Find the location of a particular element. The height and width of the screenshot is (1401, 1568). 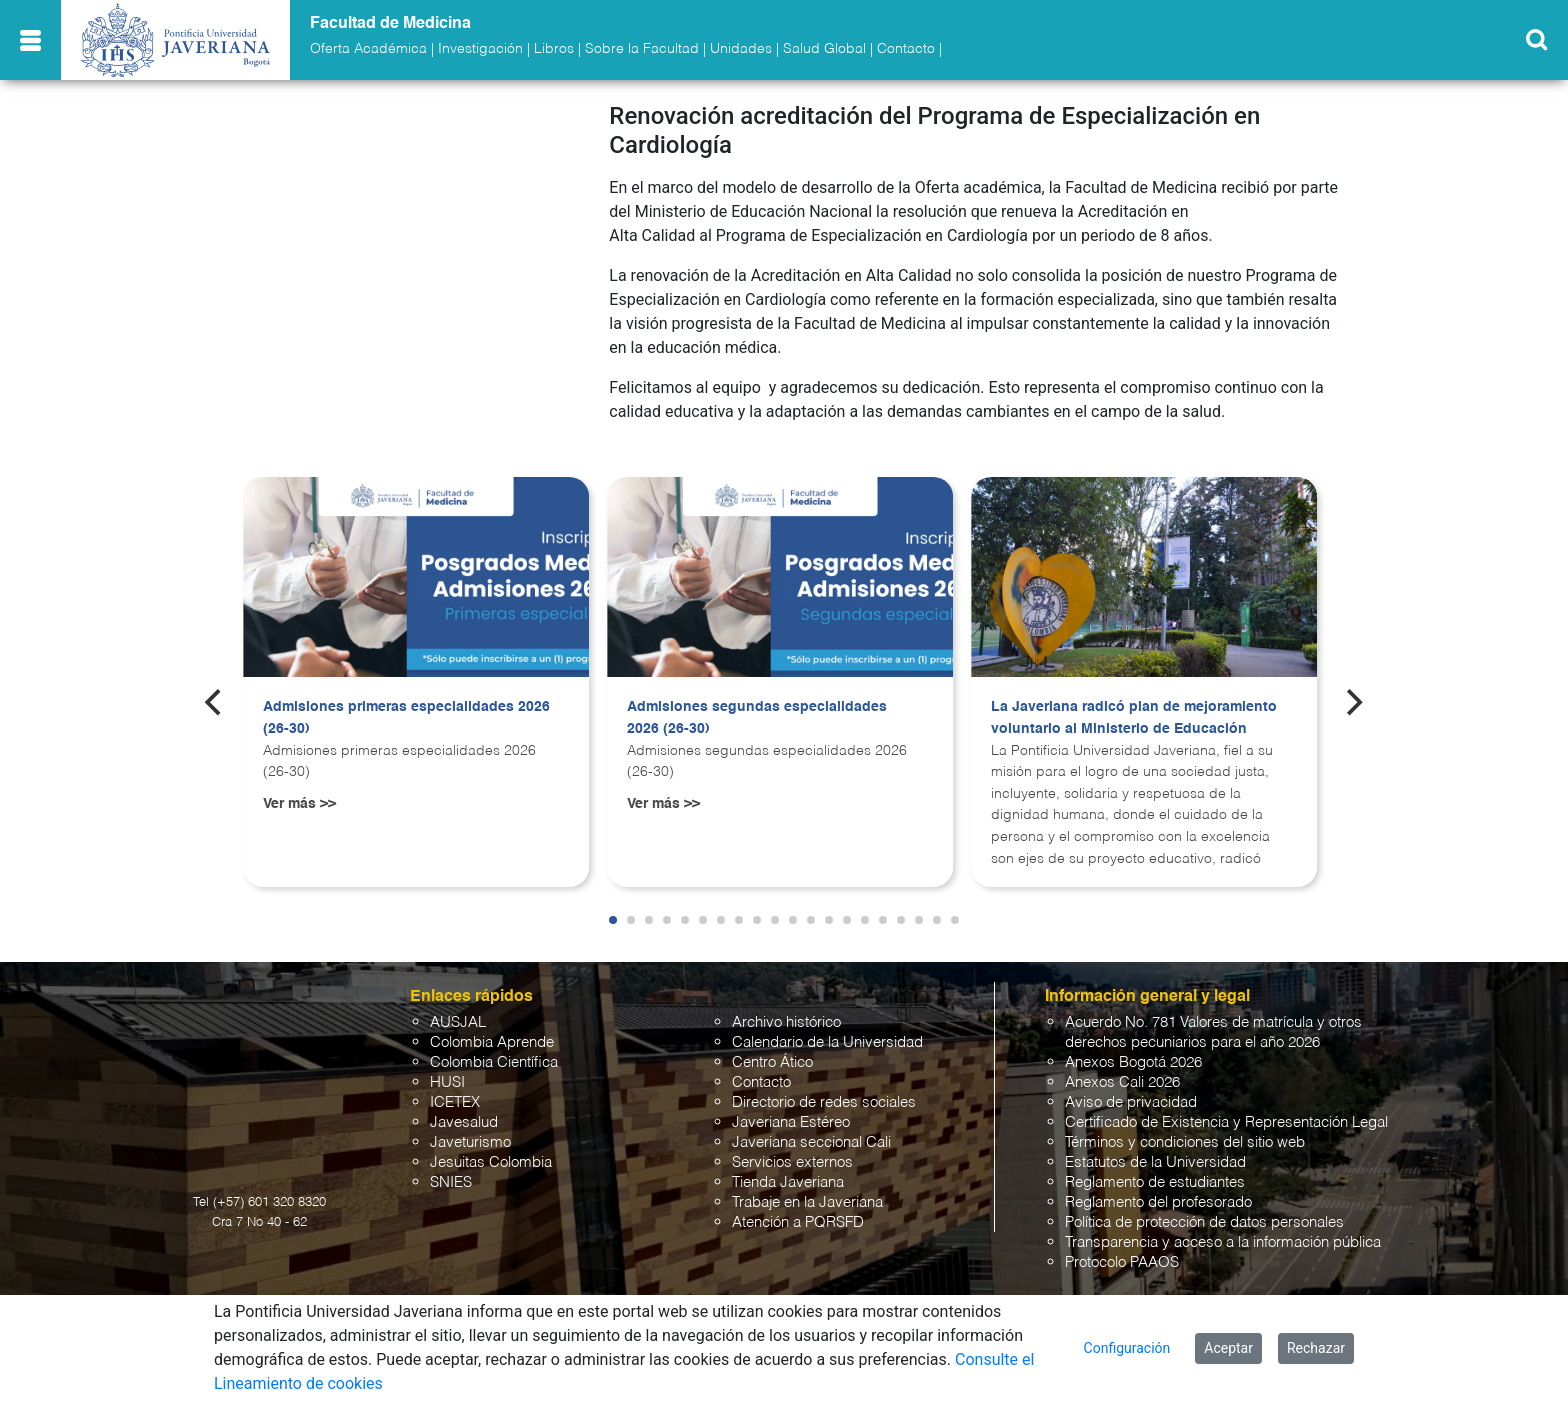

Javeriana Estéreo is located at coordinates (791, 1111).